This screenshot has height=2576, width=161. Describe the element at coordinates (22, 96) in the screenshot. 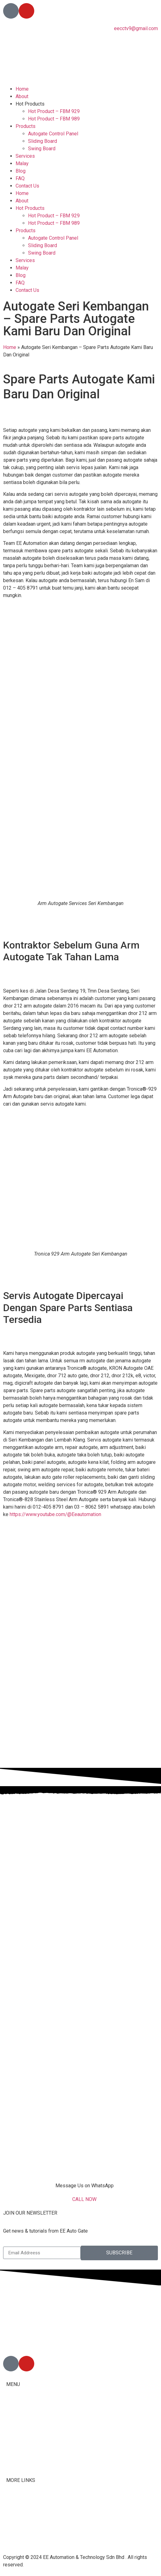

I see `About` at that location.